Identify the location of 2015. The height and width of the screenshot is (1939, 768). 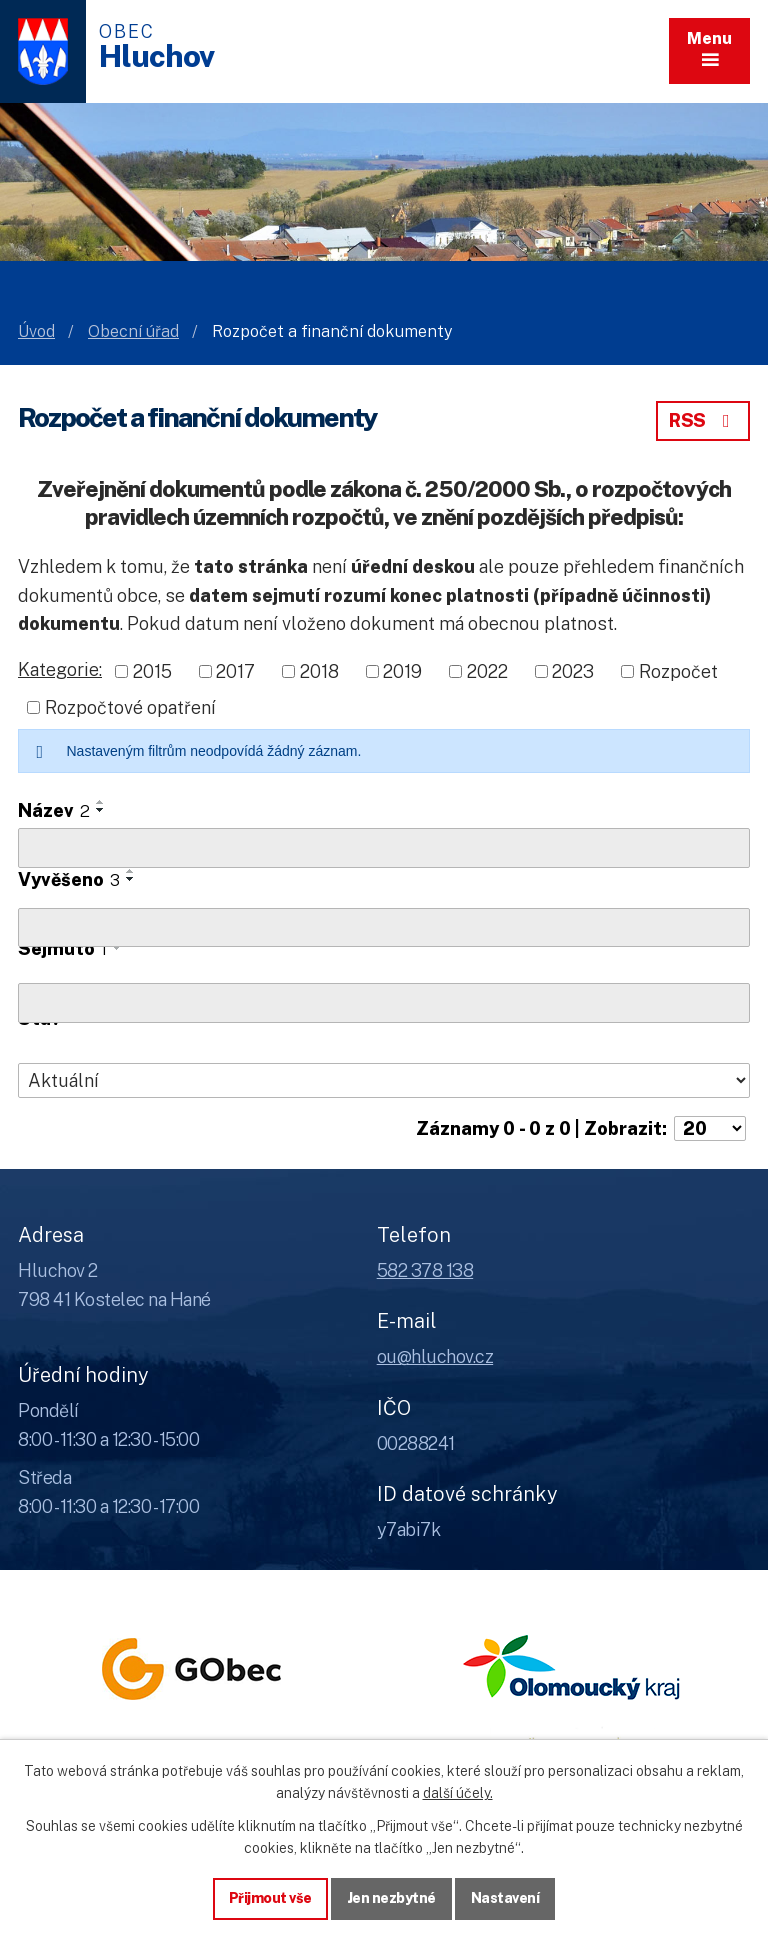
(152, 671).